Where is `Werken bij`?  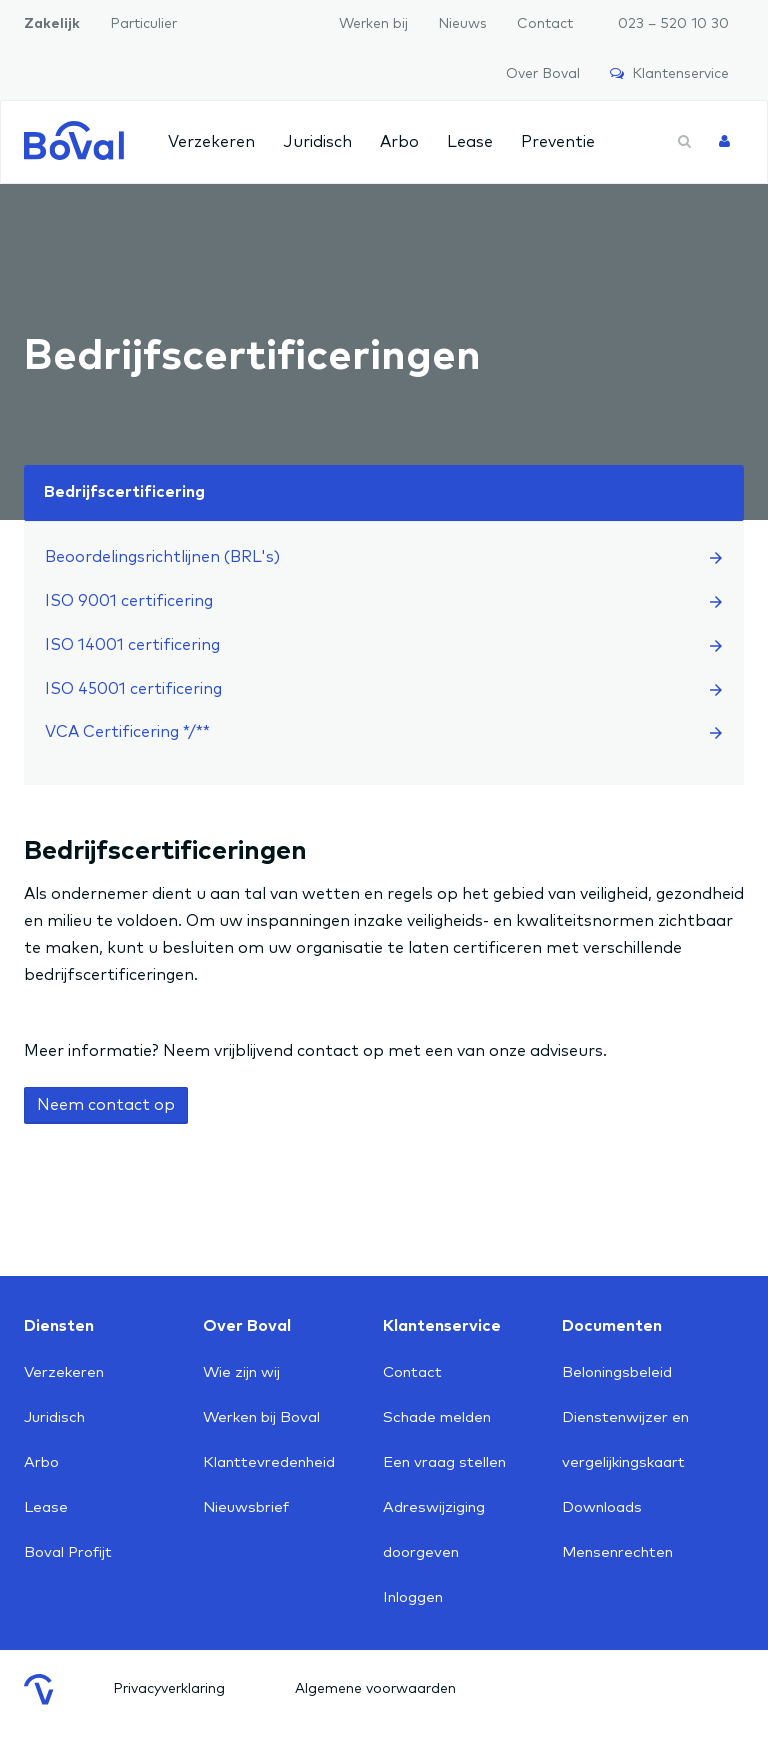 Werken bij is located at coordinates (373, 24).